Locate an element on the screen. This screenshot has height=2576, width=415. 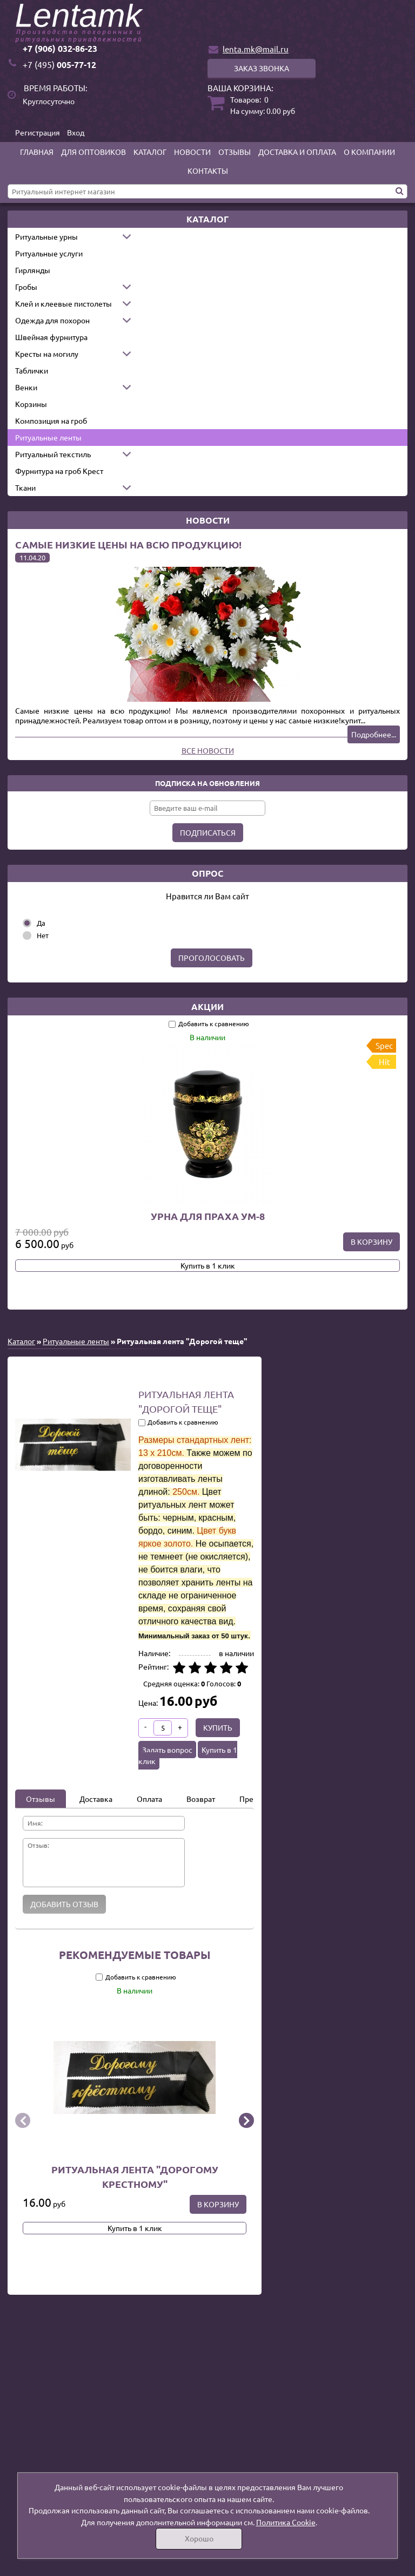
Купить is located at coordinates (217, 1727).